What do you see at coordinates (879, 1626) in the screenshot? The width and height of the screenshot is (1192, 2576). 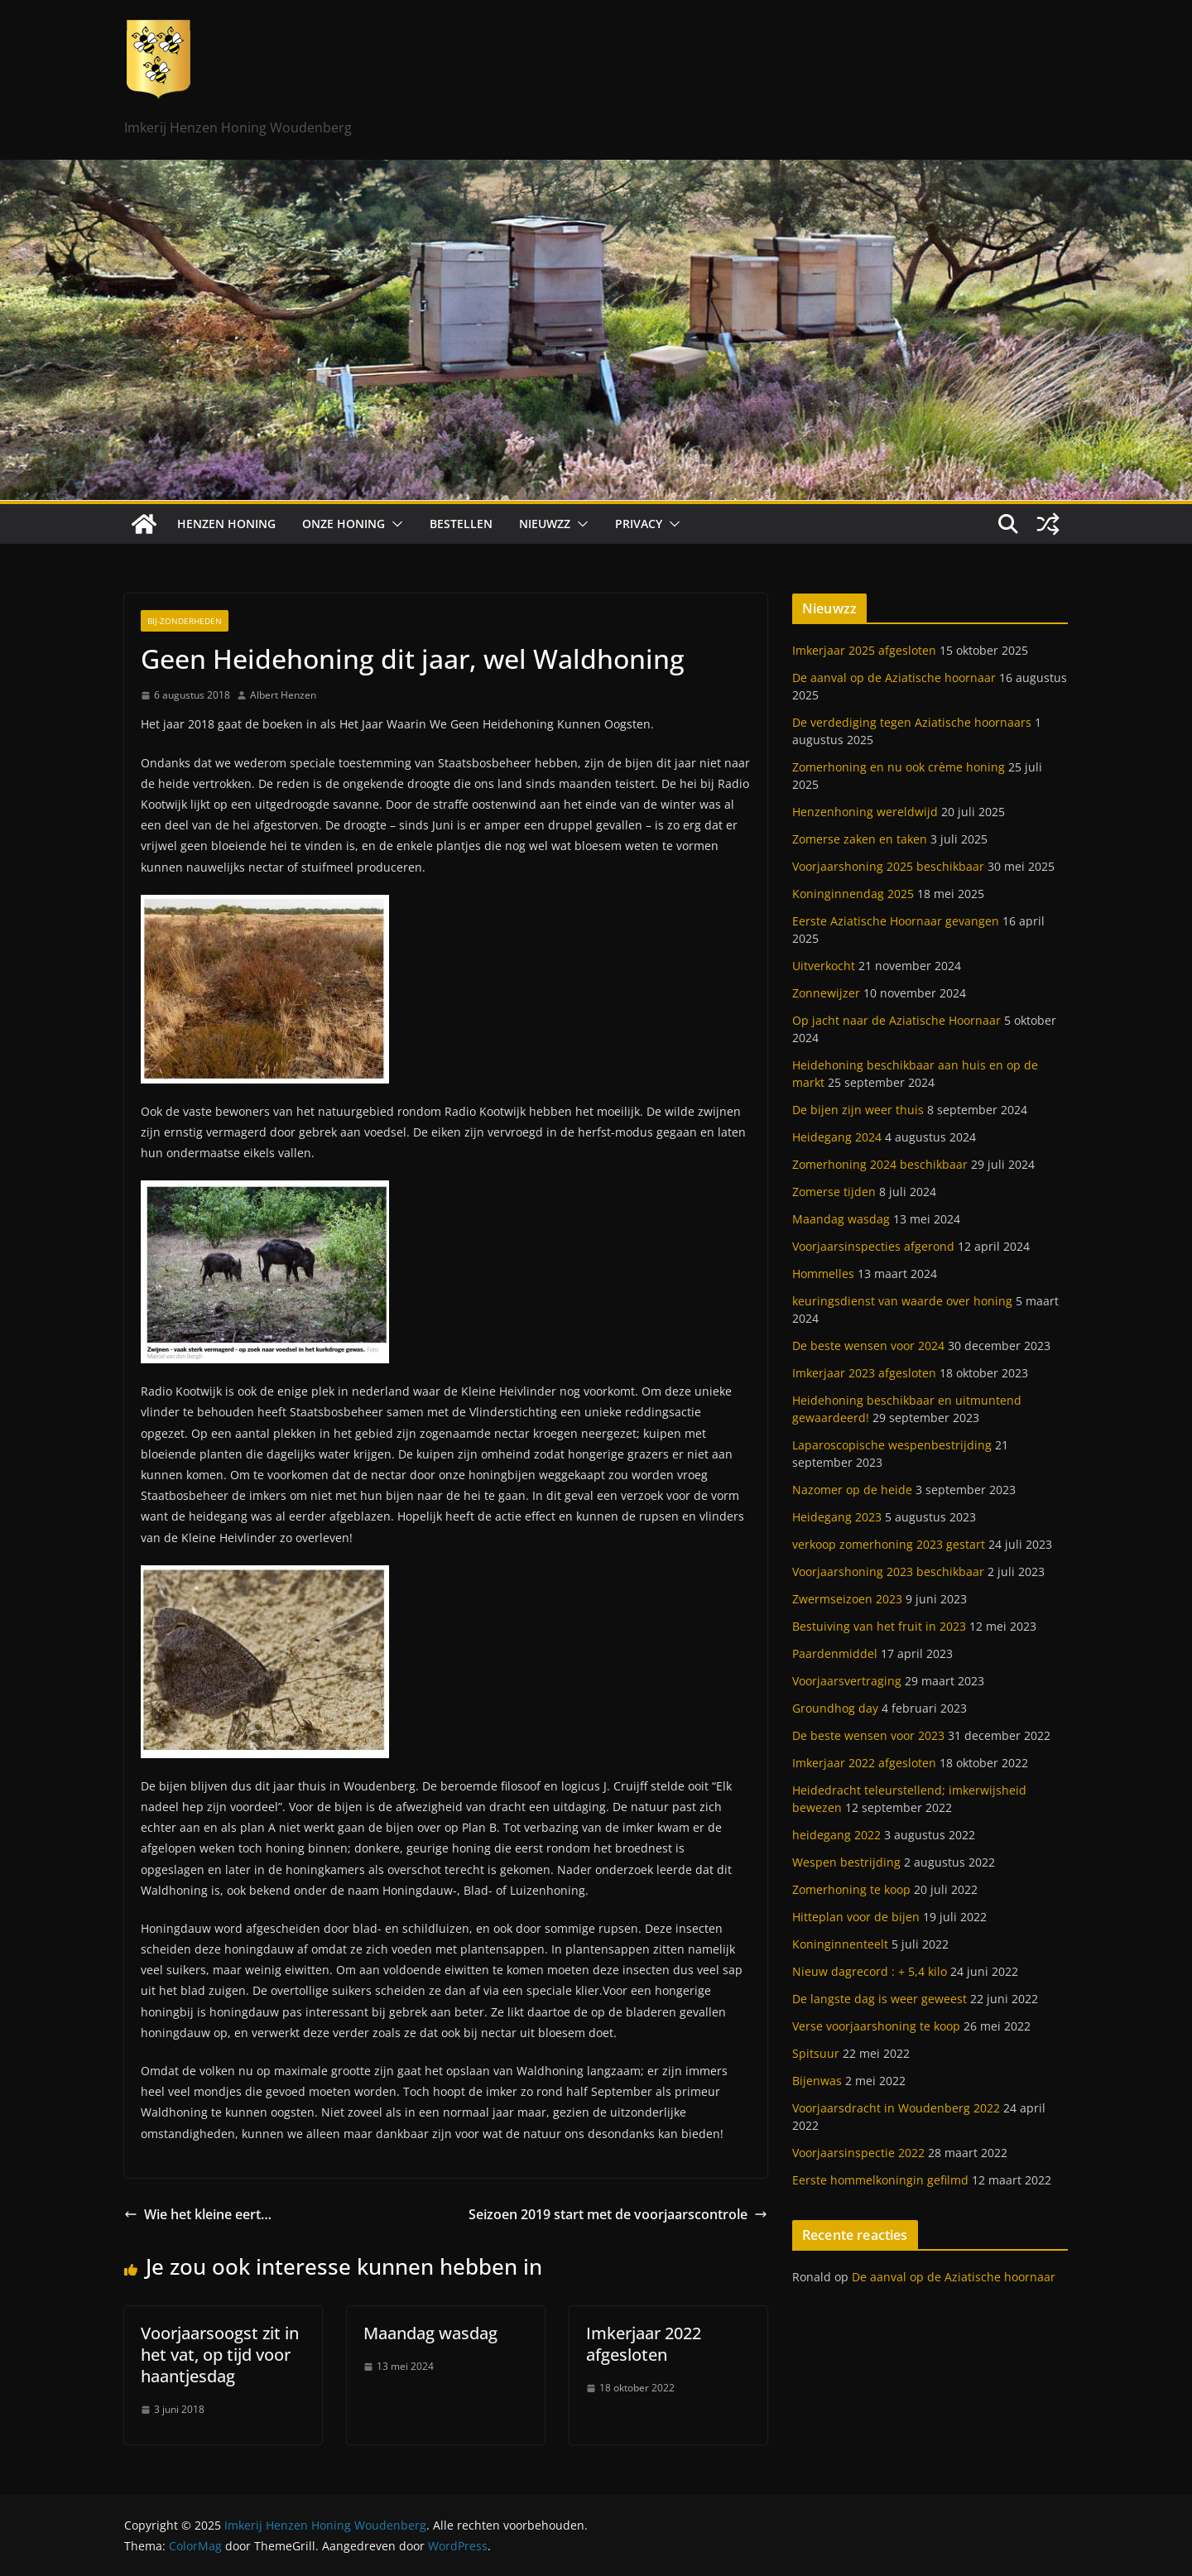 I see `Bestuiving van het fruit in 2023` at bounding box center [879, 1626].